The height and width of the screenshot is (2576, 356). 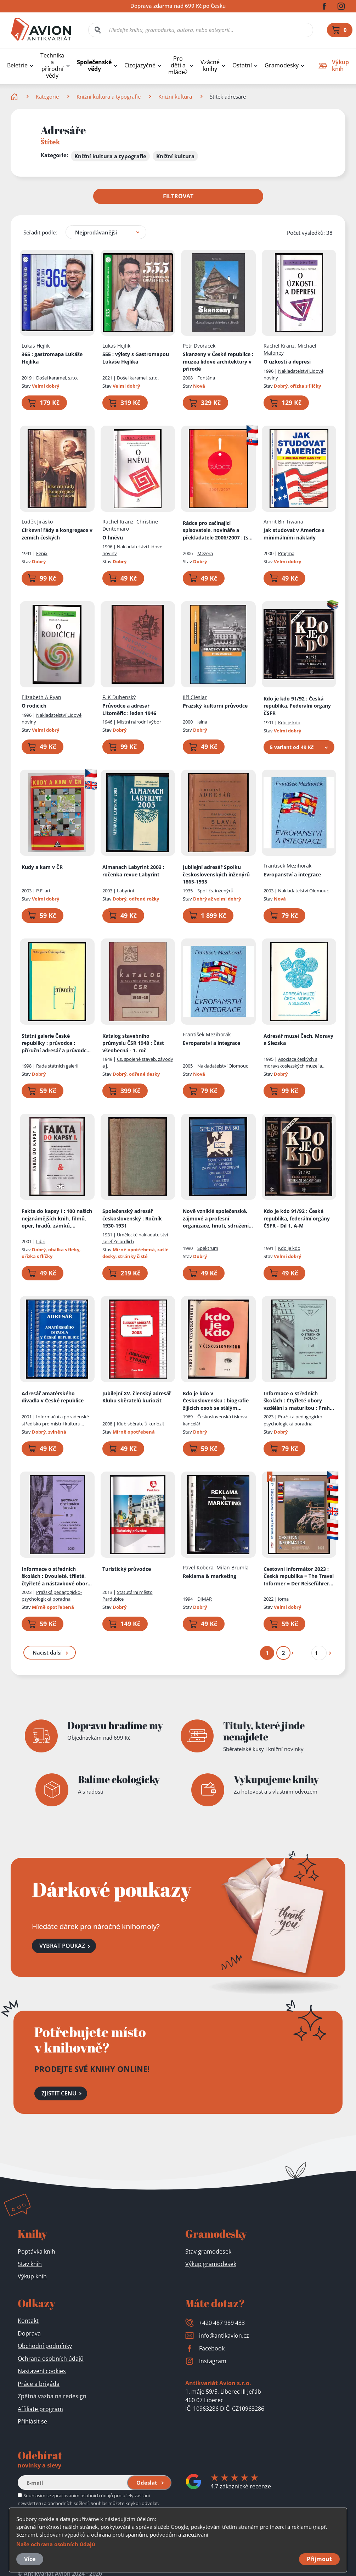 I want to click on Adresář amatérského divadla v České republice, so click(x=53, y=1397).